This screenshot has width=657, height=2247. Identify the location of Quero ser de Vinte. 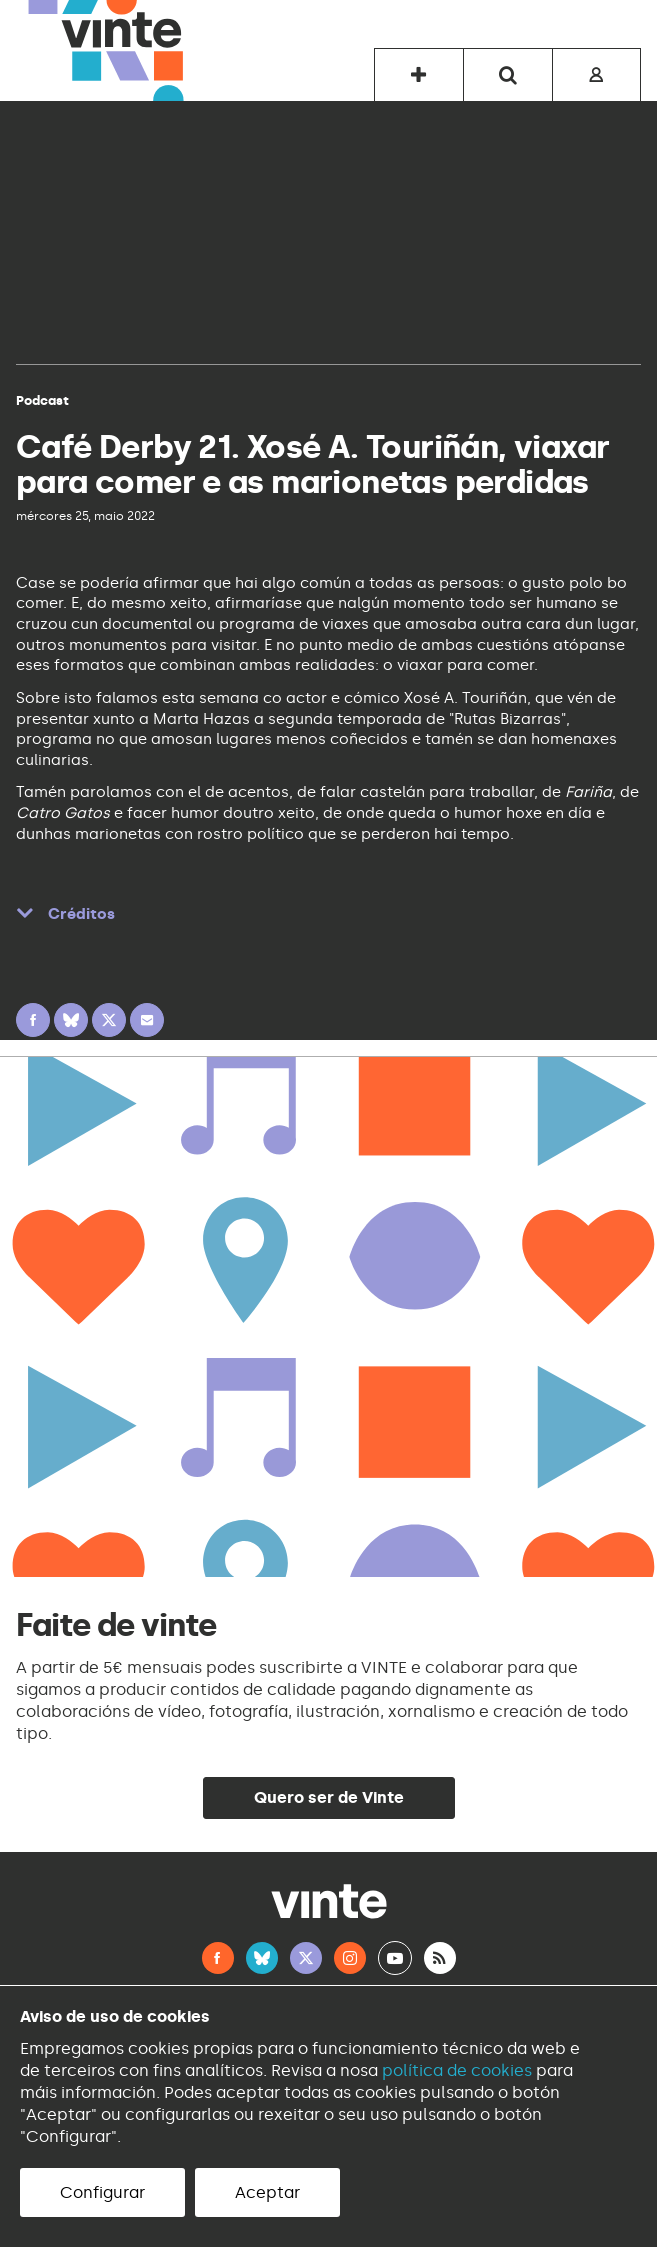
(329, 1797).